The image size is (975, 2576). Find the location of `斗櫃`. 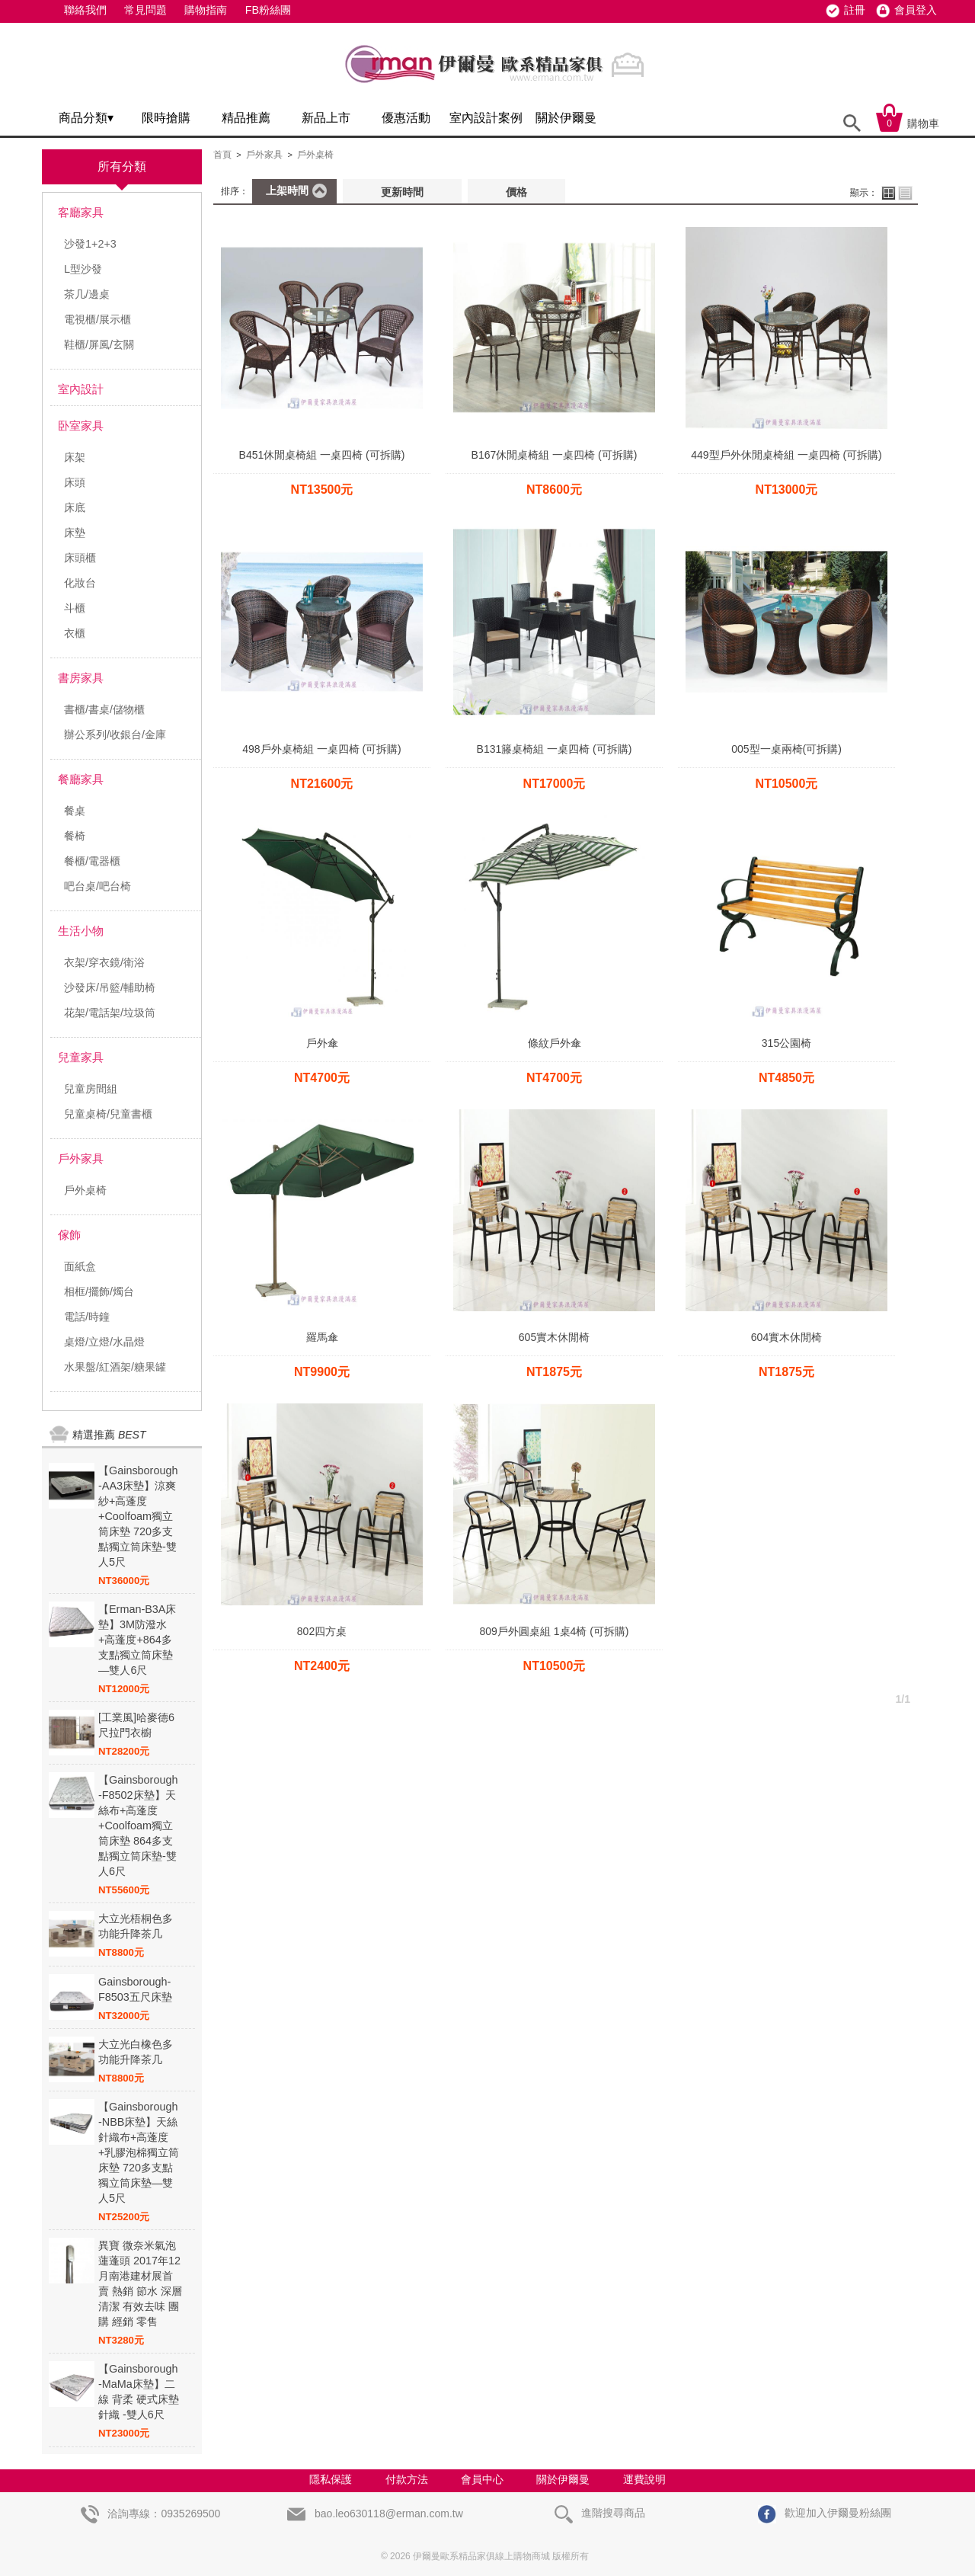

斗櫃 is located at coordinates (74, 608).